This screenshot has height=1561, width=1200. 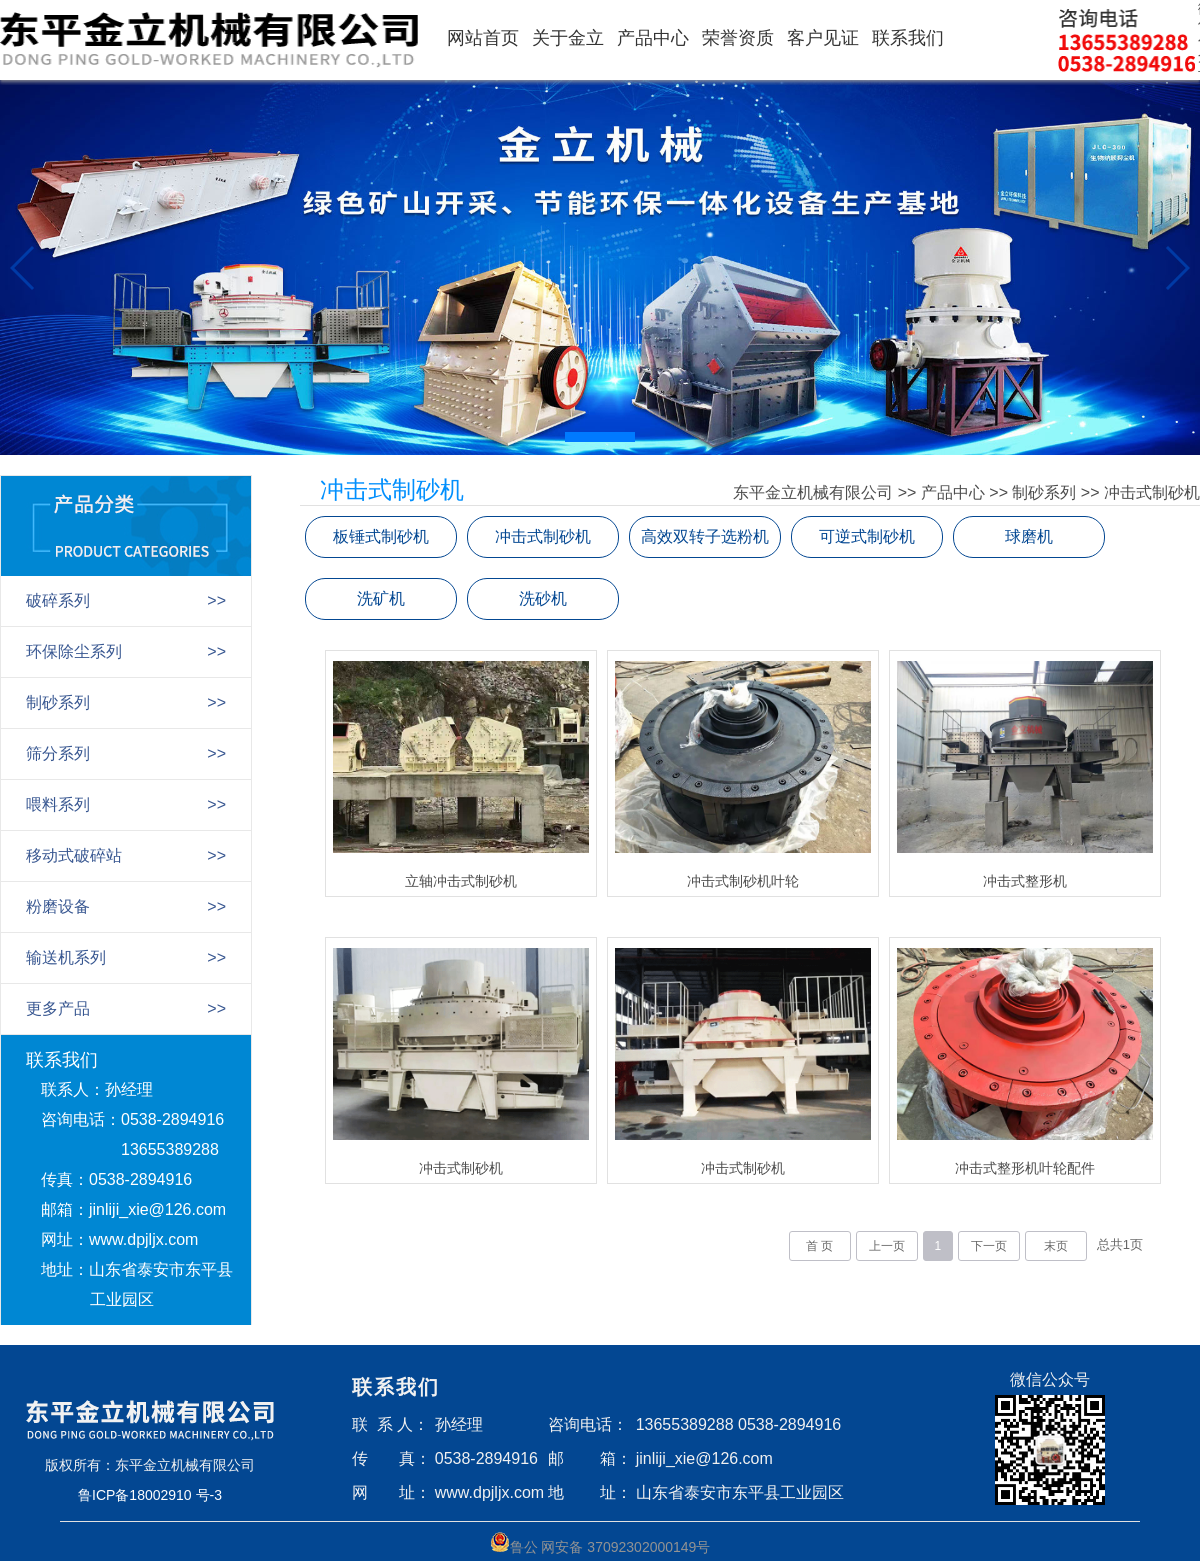 What do you see at coordinates (823, 38) in the screenshot?
I see `客户见证` at bounding box center [823, 38].